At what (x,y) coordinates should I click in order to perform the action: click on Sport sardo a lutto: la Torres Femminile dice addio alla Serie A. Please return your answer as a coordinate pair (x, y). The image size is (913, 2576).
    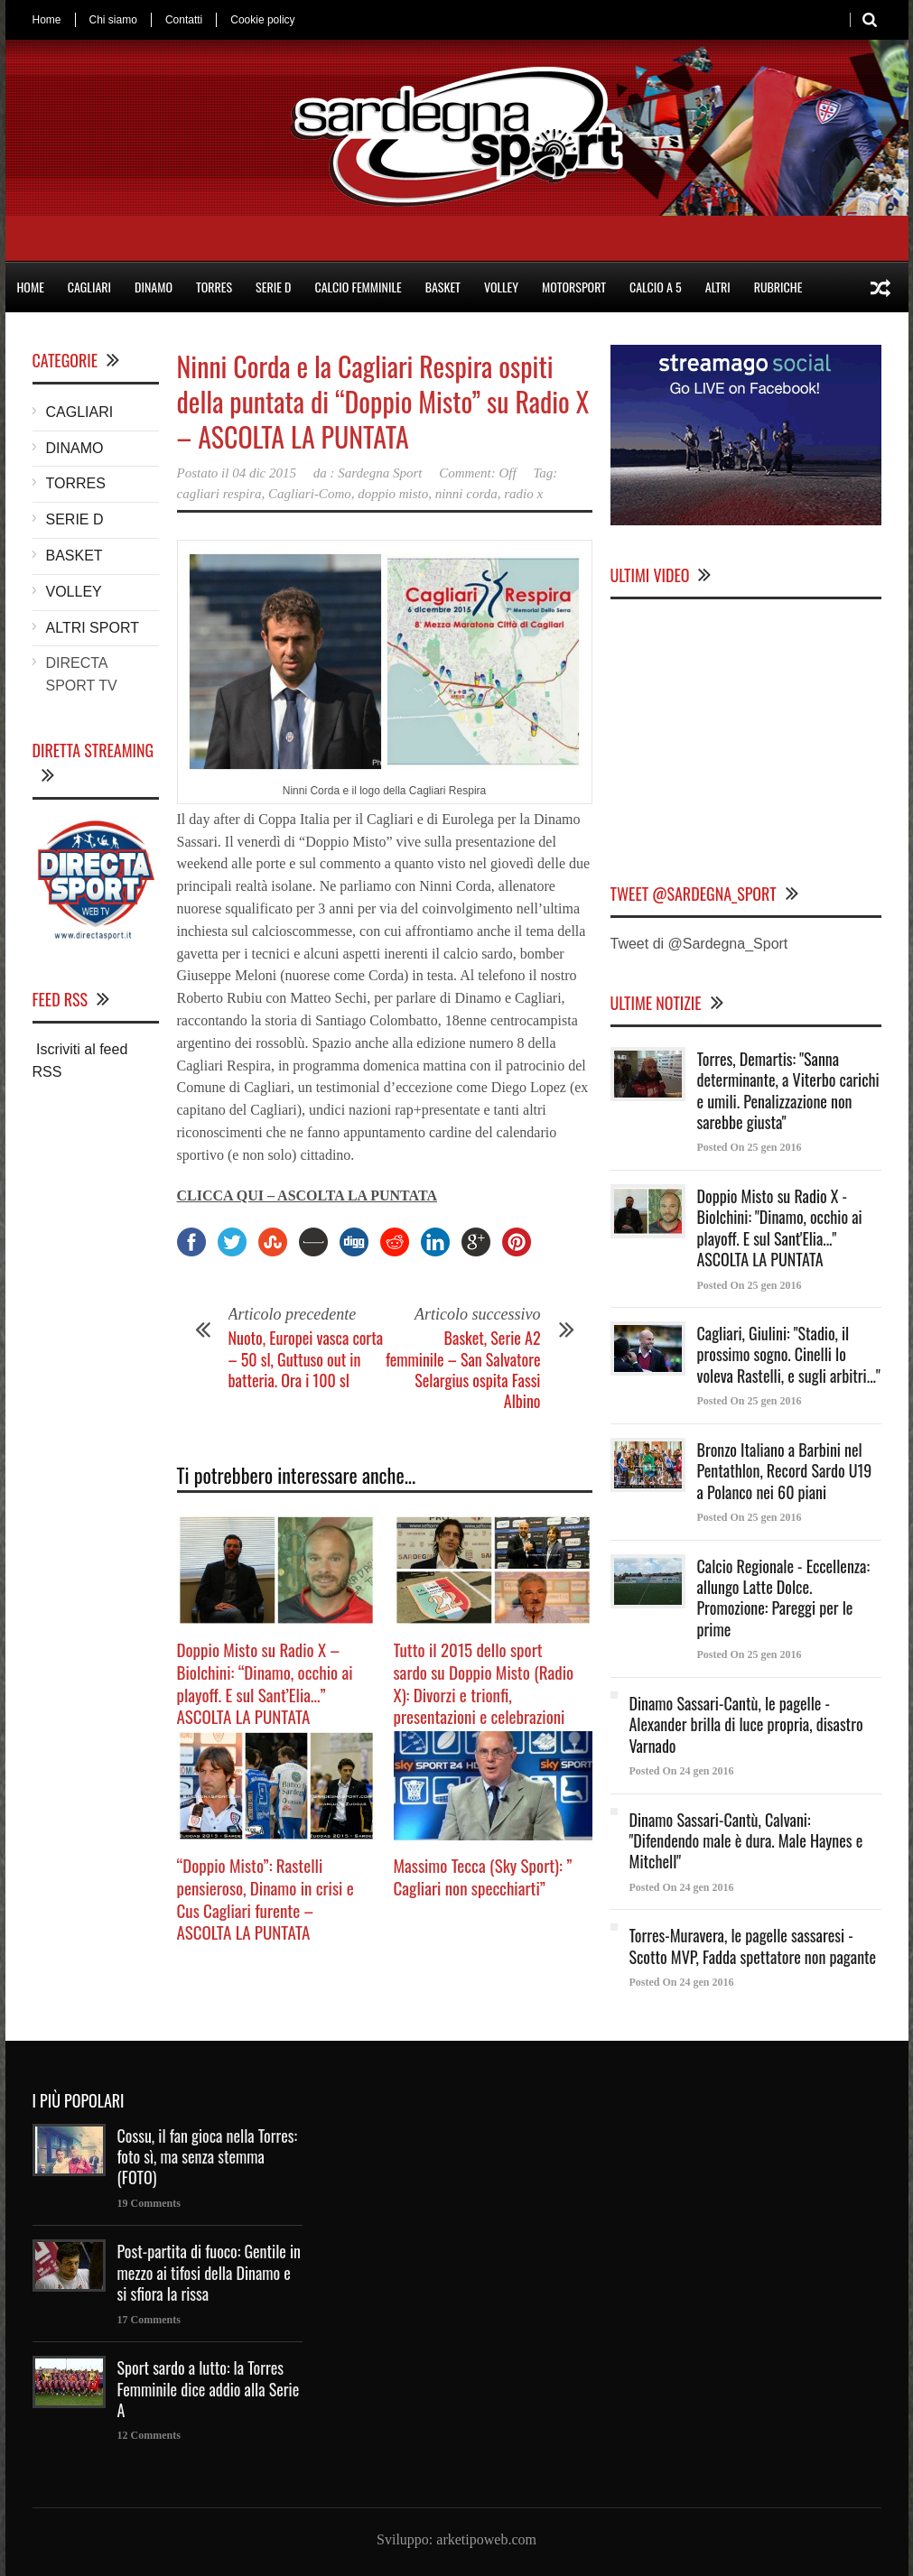
    Looking at the image, I should click on (208, 2389).